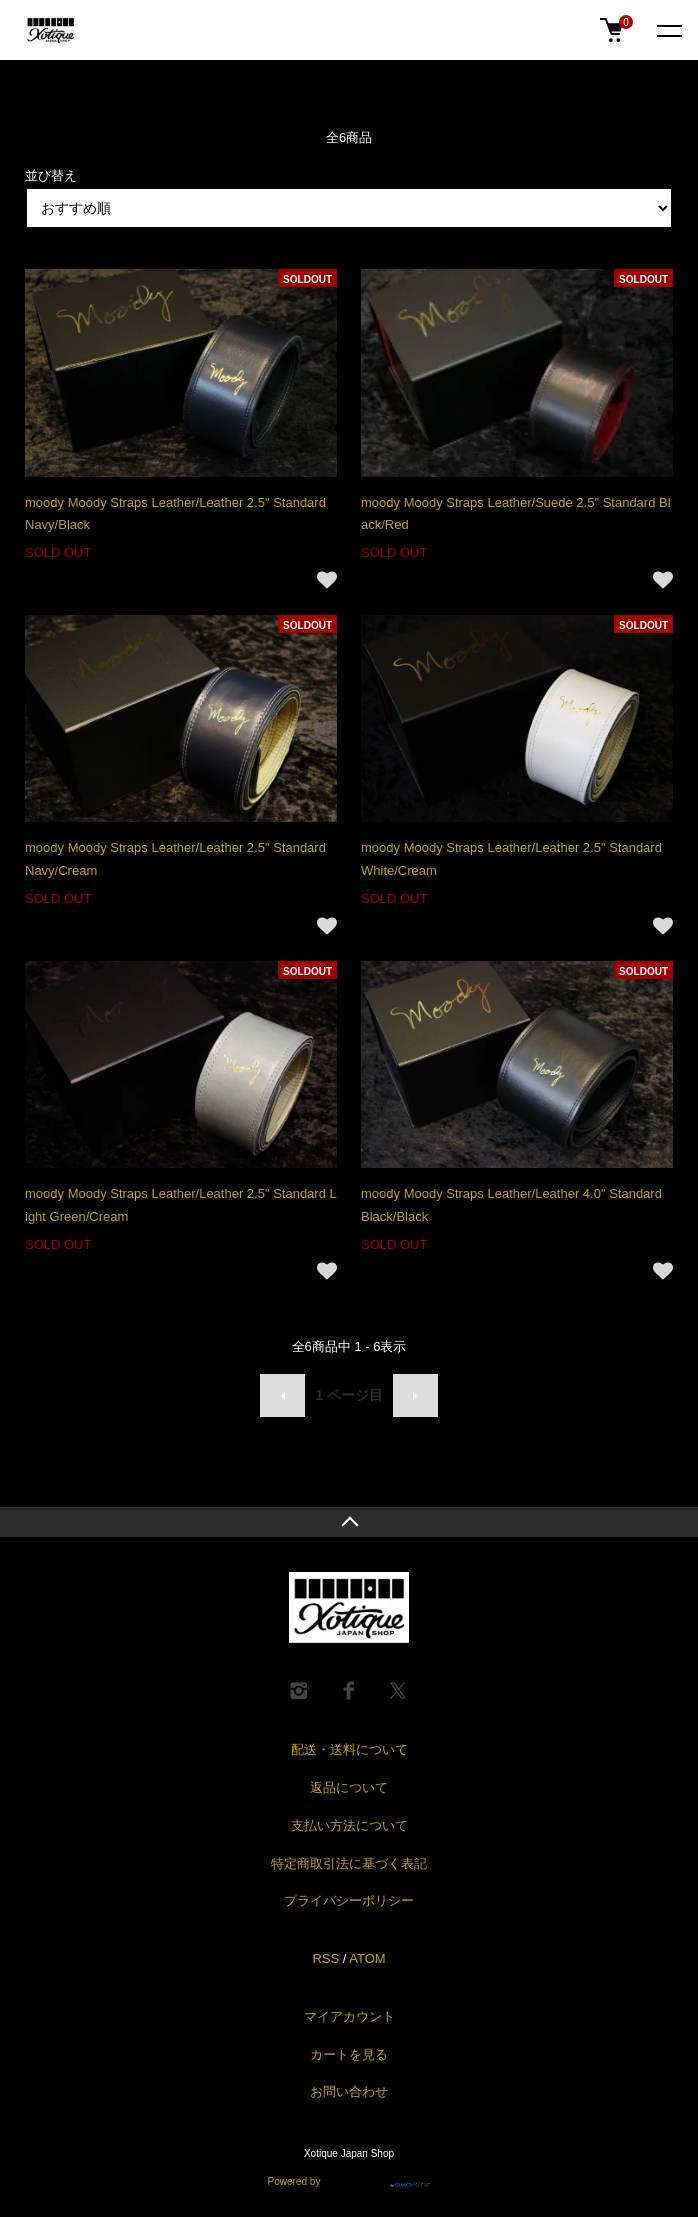 The image size is (698, 2217). What do you see at coordinates (367, 1958) in the screenshot?
I see `ATOM` at bounding box center [367, 1958].